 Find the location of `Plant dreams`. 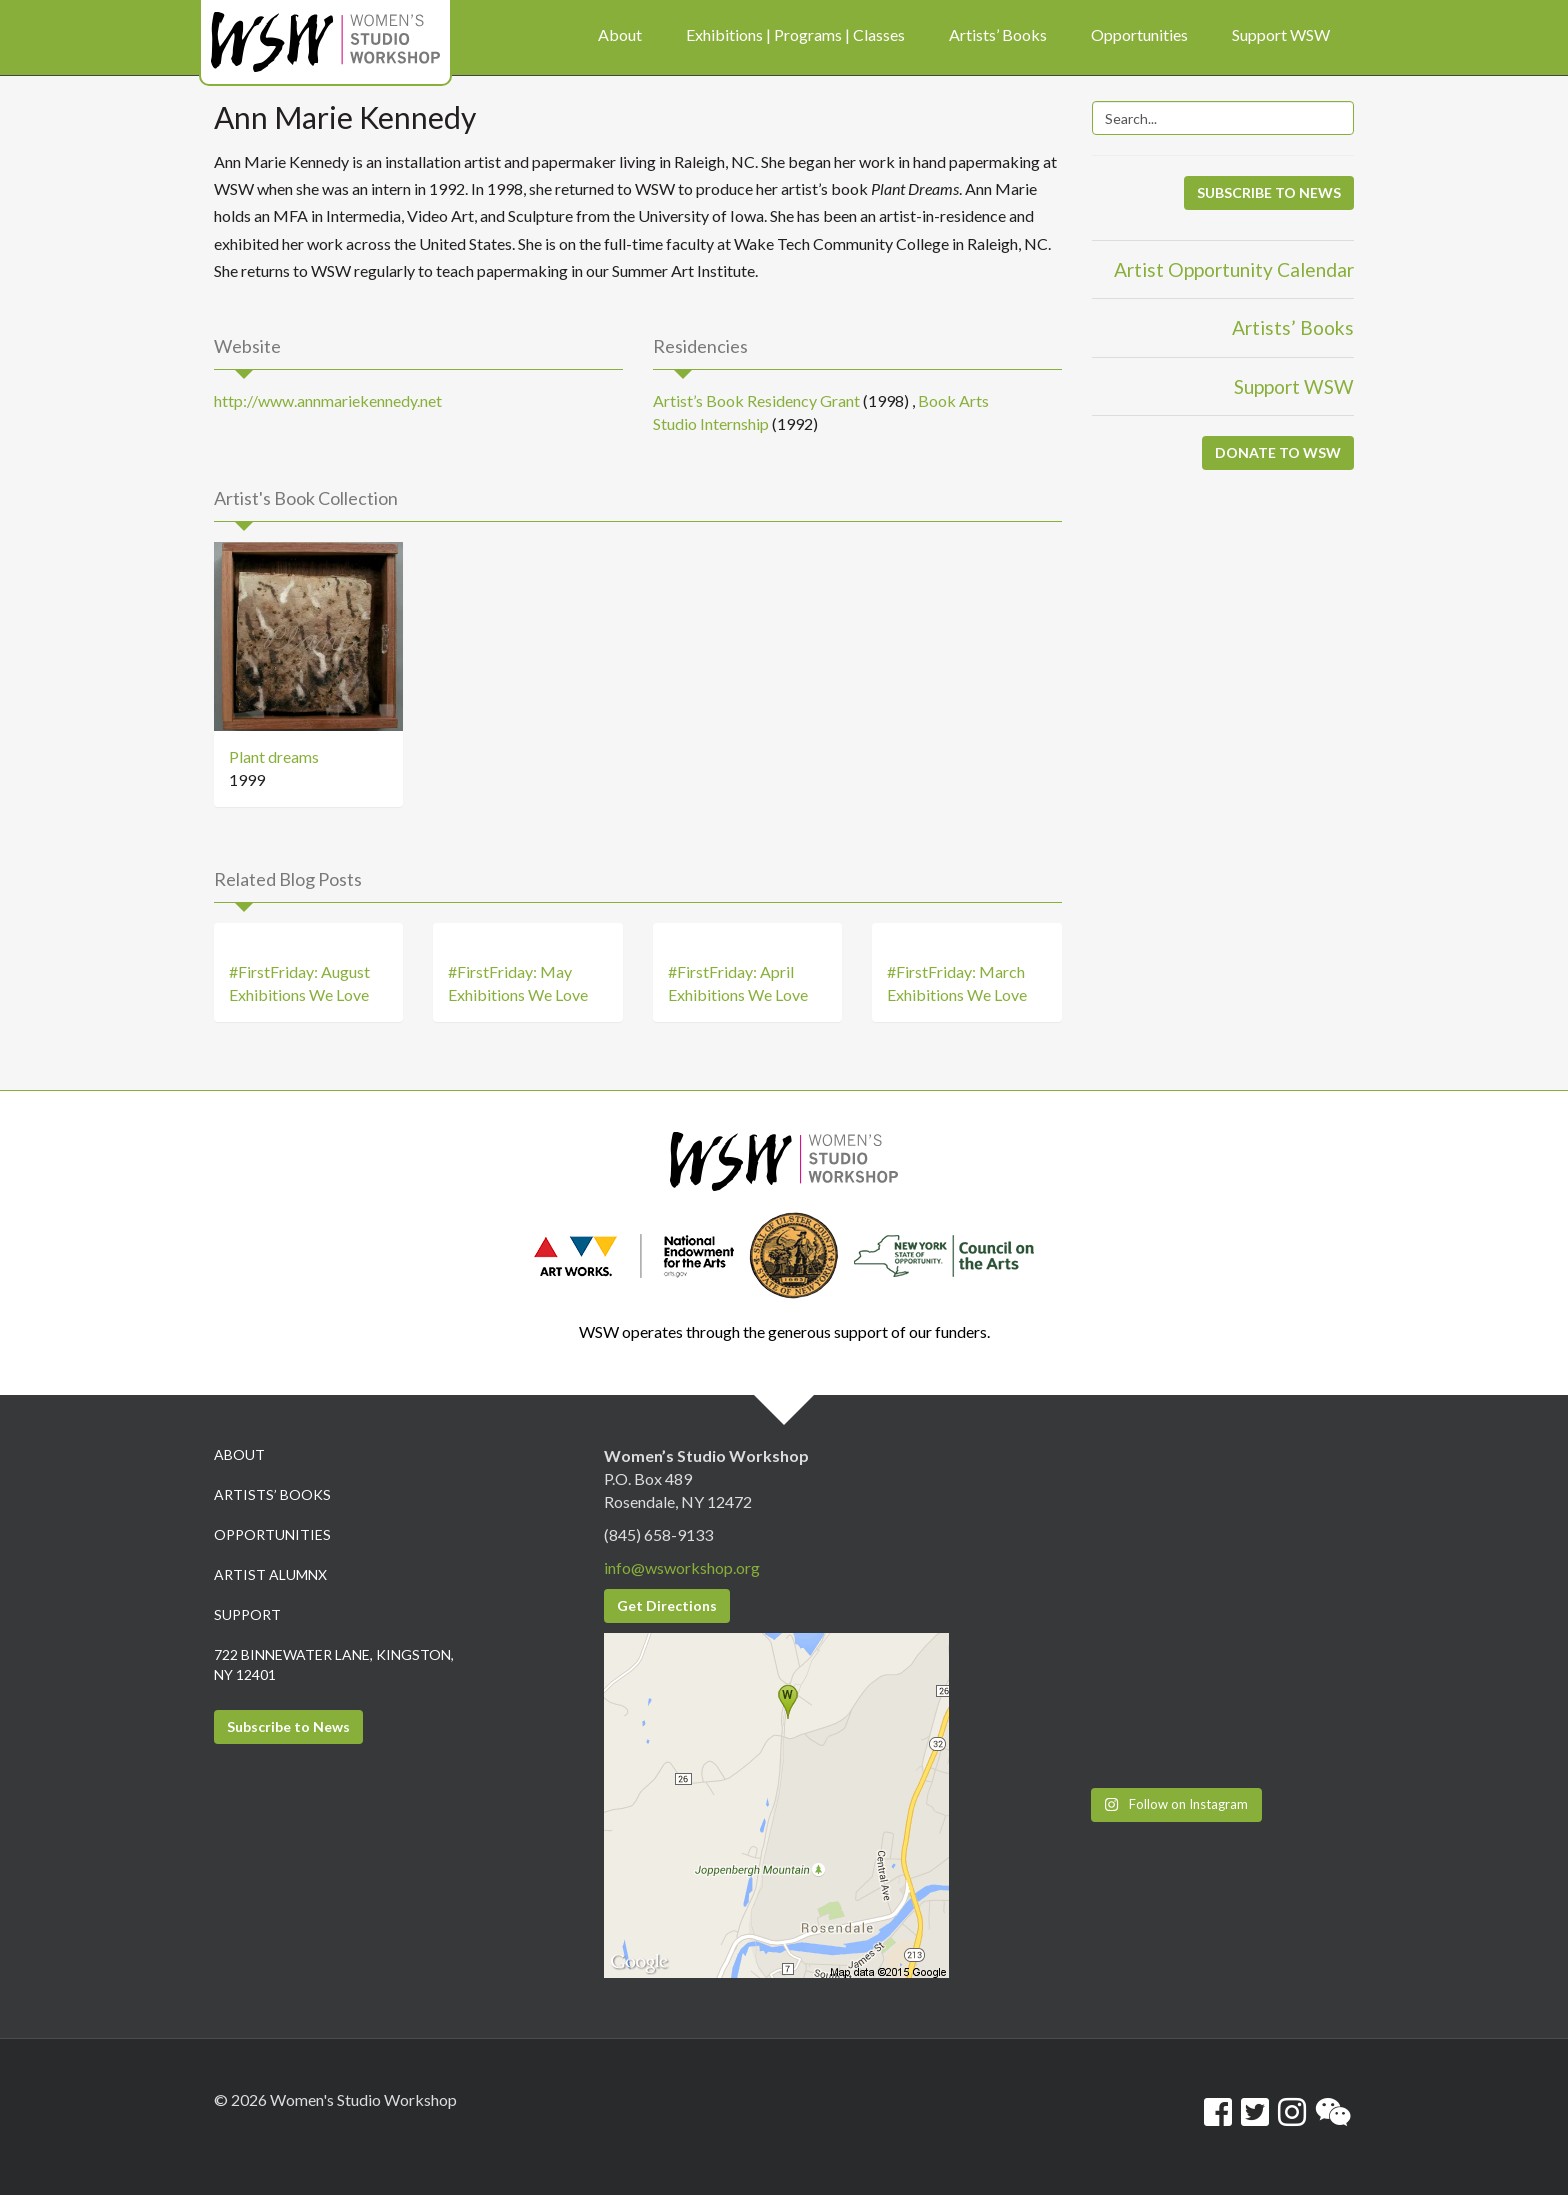

Plant dreams is located at coordinates (274, 756).